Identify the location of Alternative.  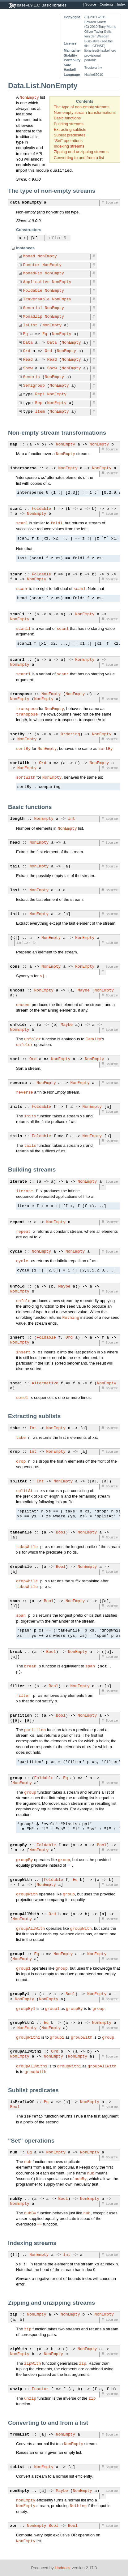
(45, 1383).